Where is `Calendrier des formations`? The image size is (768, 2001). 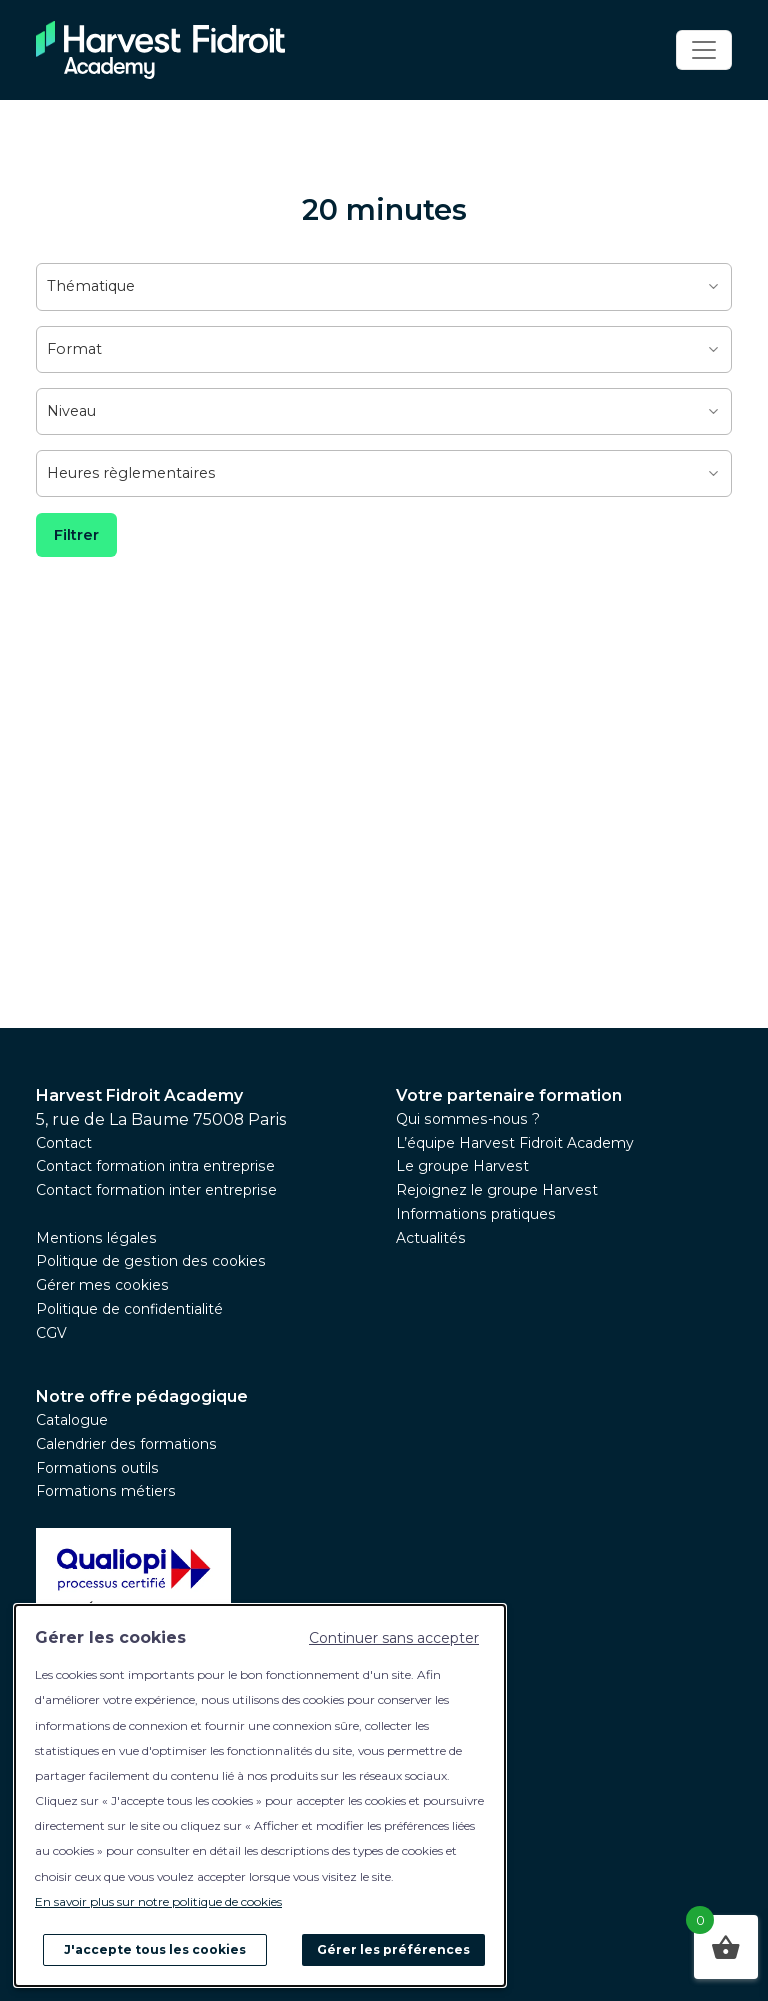
Calendrier des formations is located at coordinates (126, 1444).